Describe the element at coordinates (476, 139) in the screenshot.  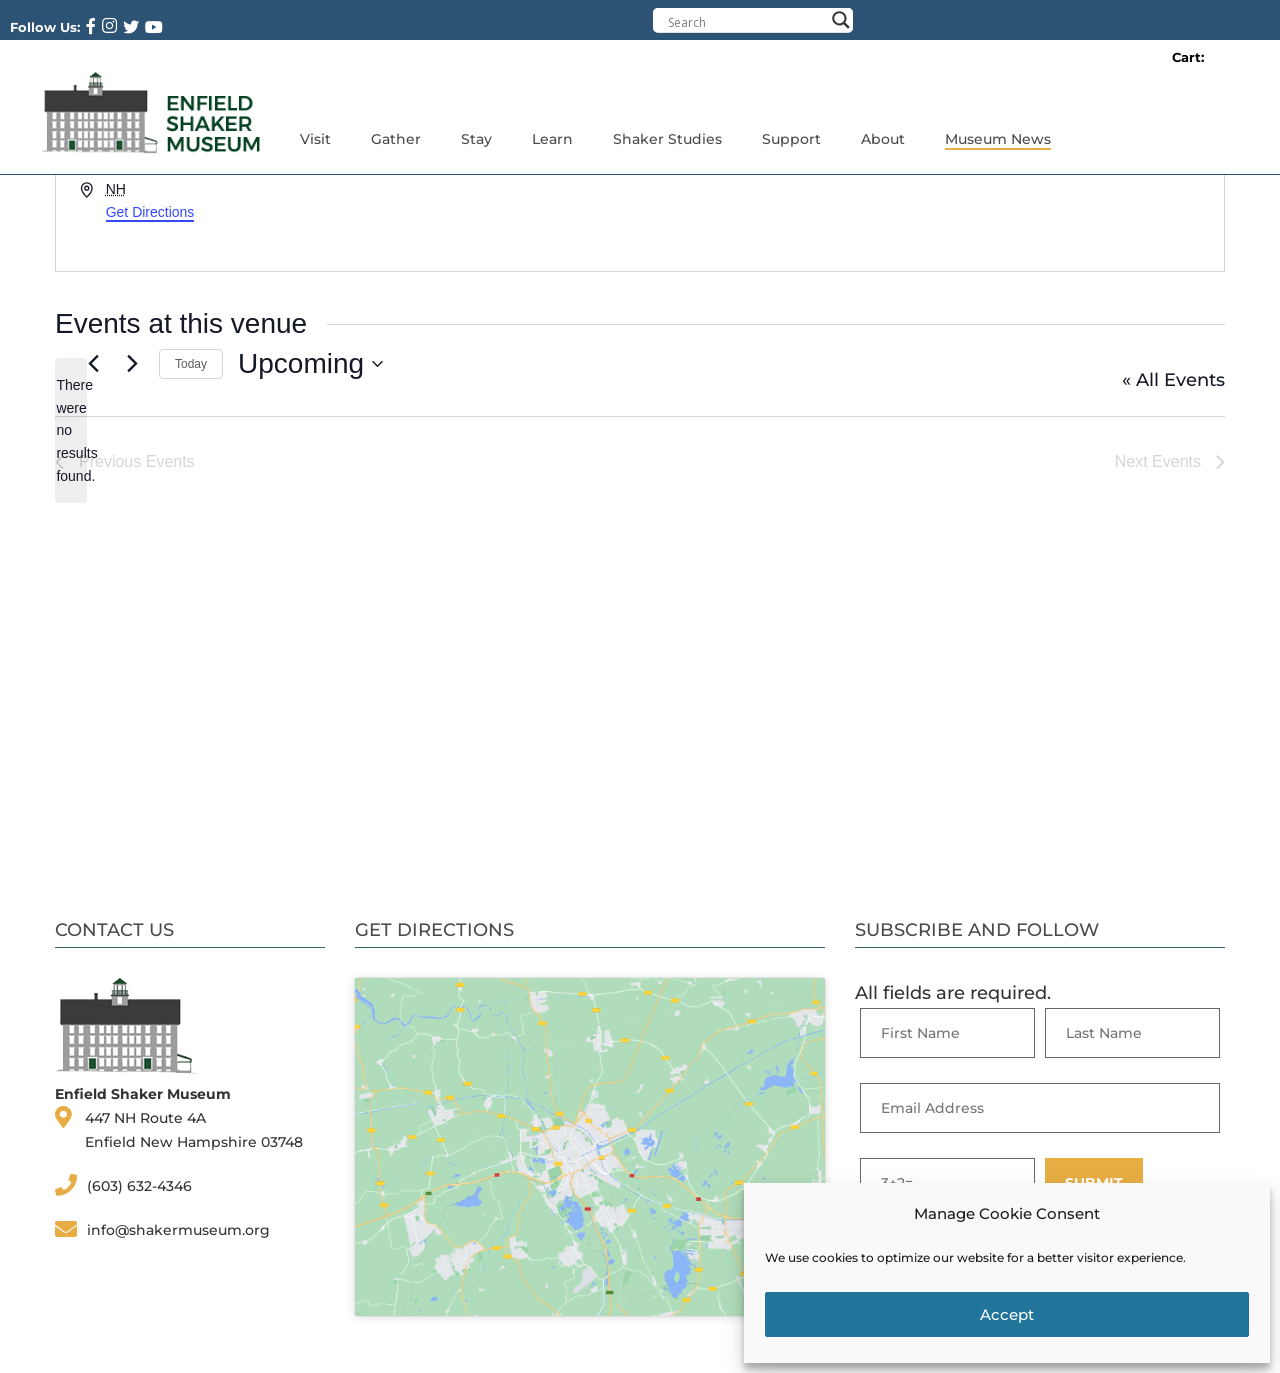
I see `Stay` at that location.